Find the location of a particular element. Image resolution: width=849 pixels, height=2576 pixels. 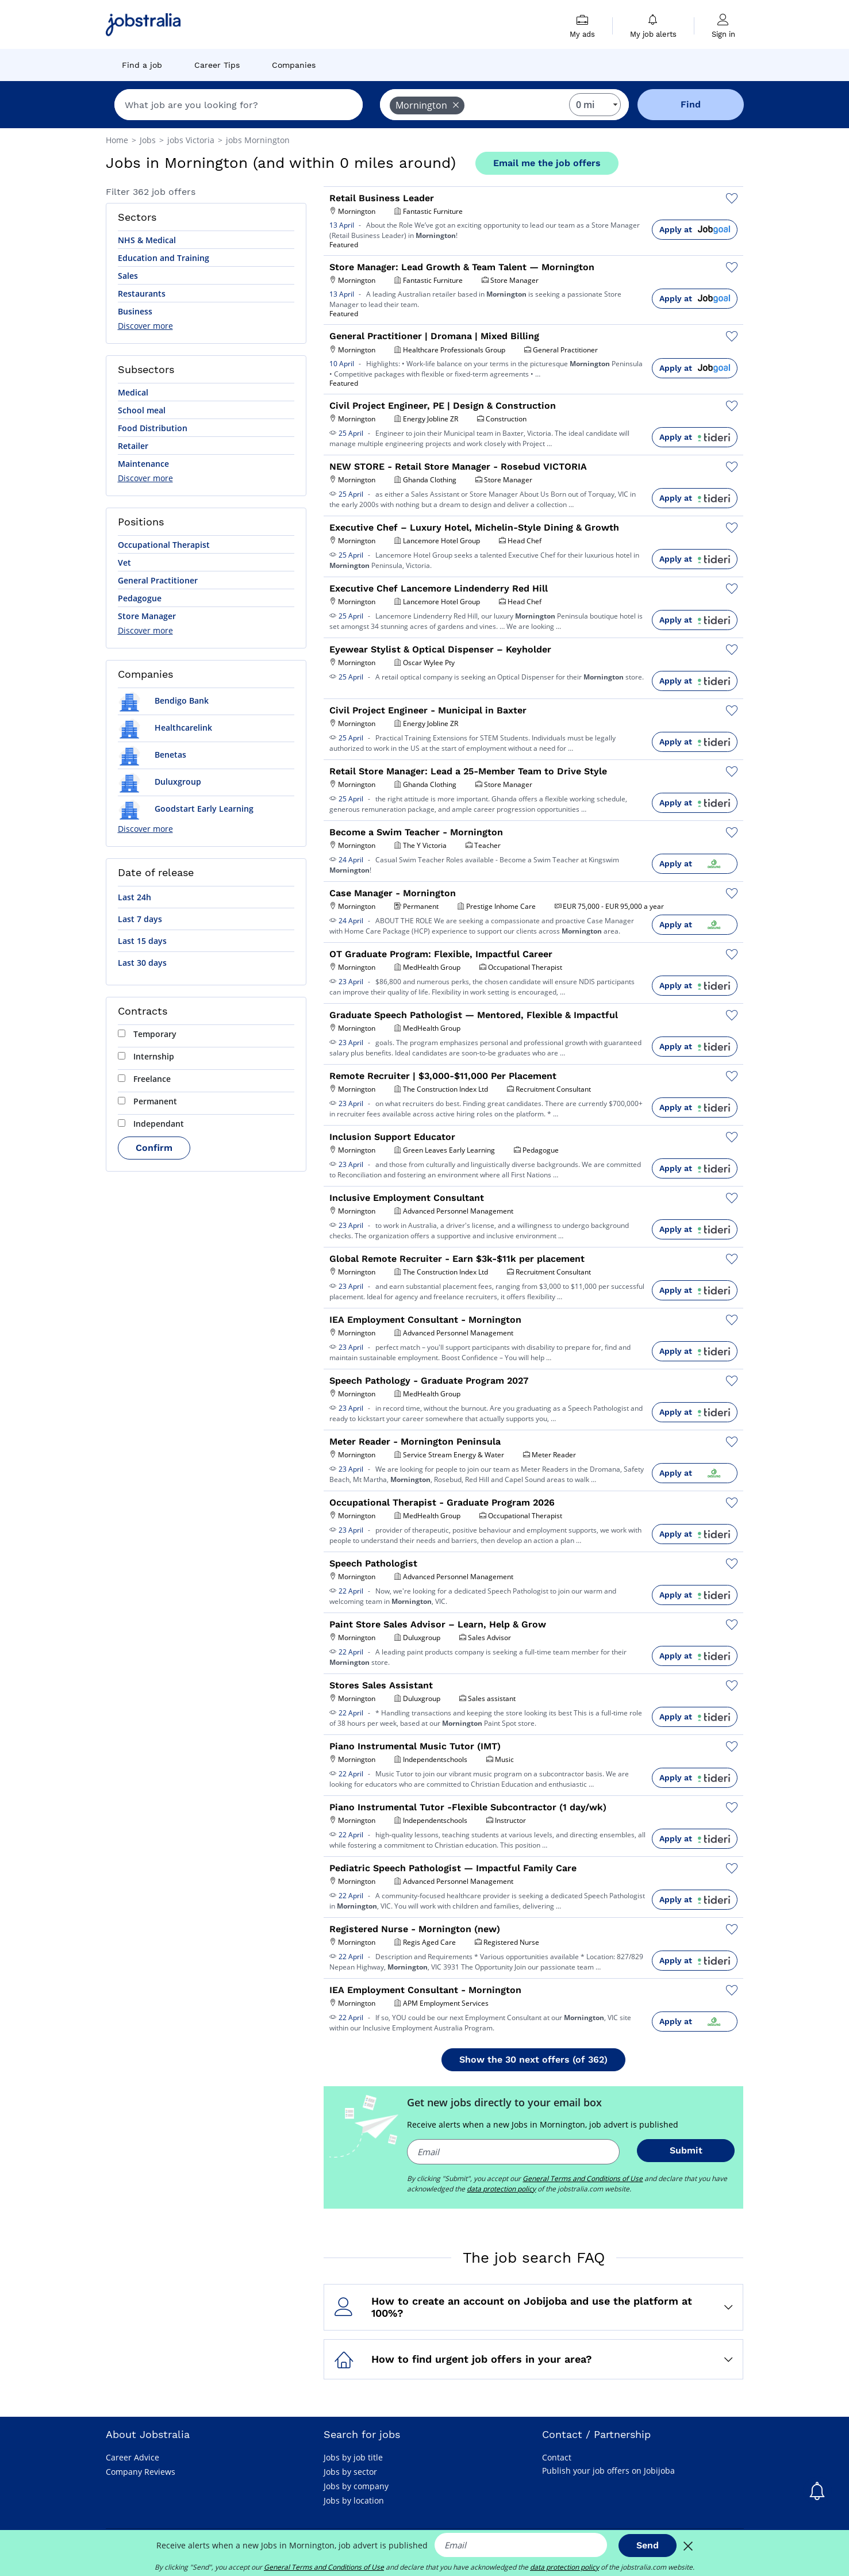

Store Manager is located at coordinates (147, 616).